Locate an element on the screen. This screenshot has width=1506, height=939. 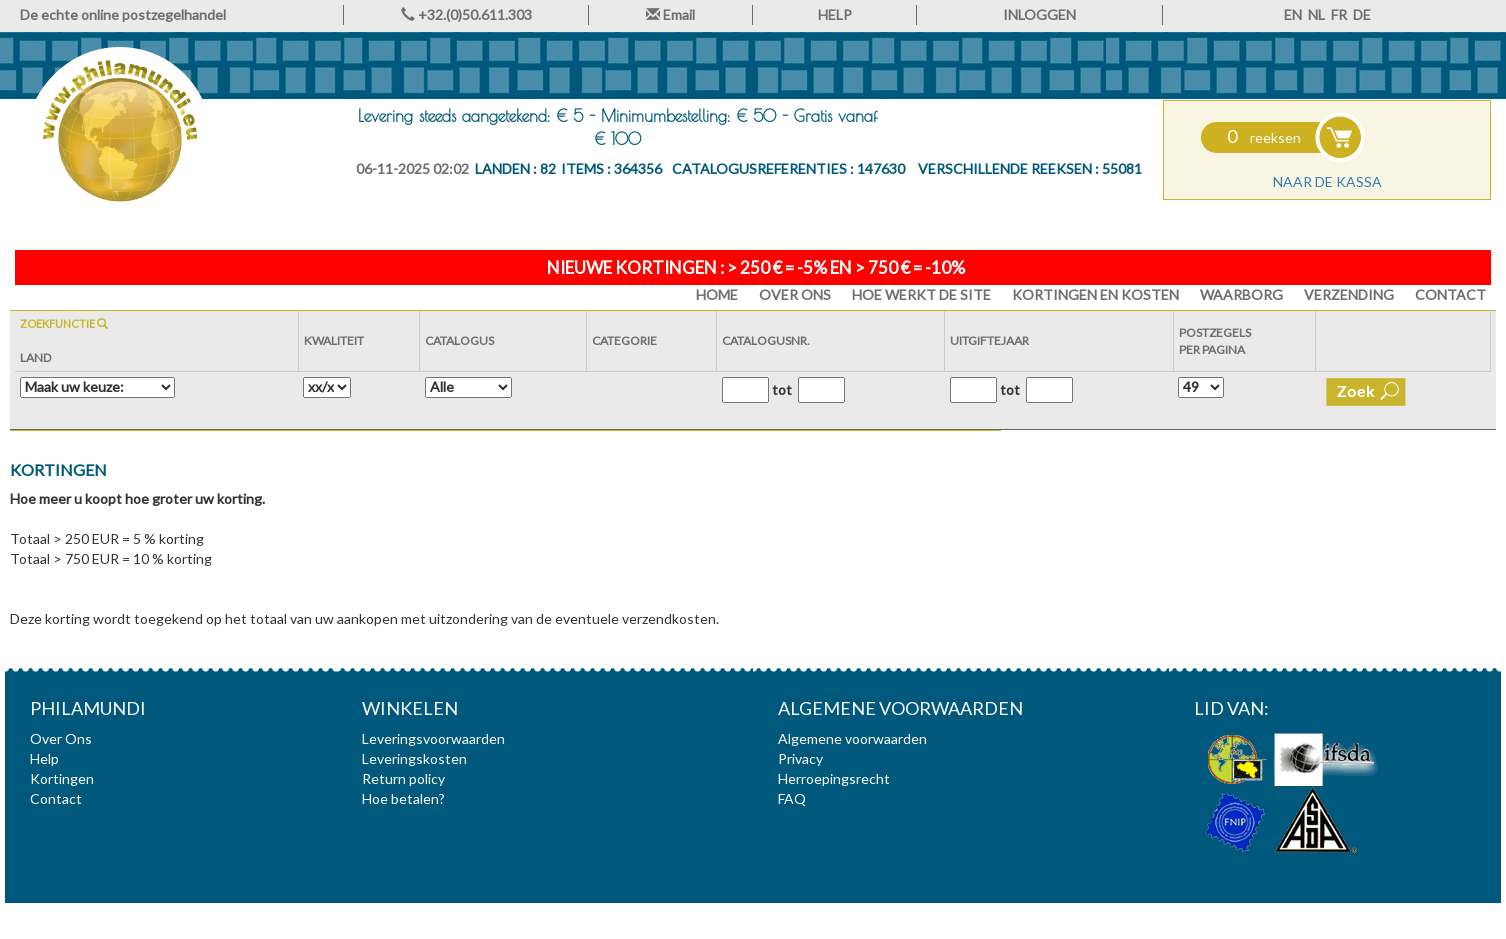
FAQ is located at coordinates (792, 798).